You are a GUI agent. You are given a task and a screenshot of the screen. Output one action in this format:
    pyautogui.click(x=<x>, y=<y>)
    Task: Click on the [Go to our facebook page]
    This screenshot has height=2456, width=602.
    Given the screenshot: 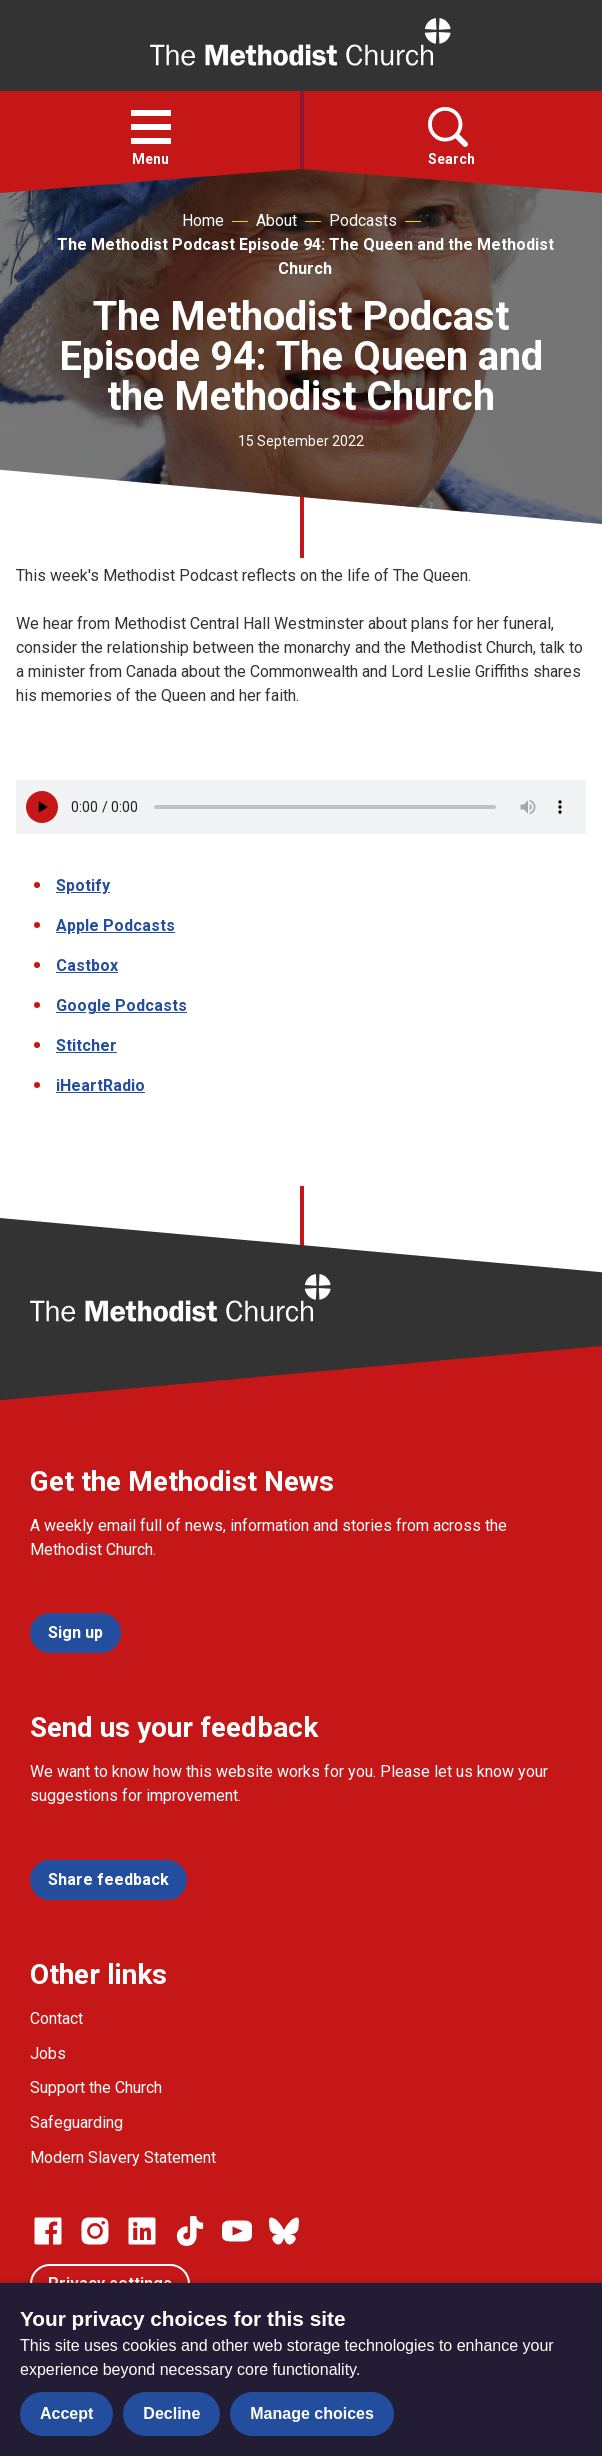 What is the action you would take?
    pyautogui.click(x=48, y=2231)
    